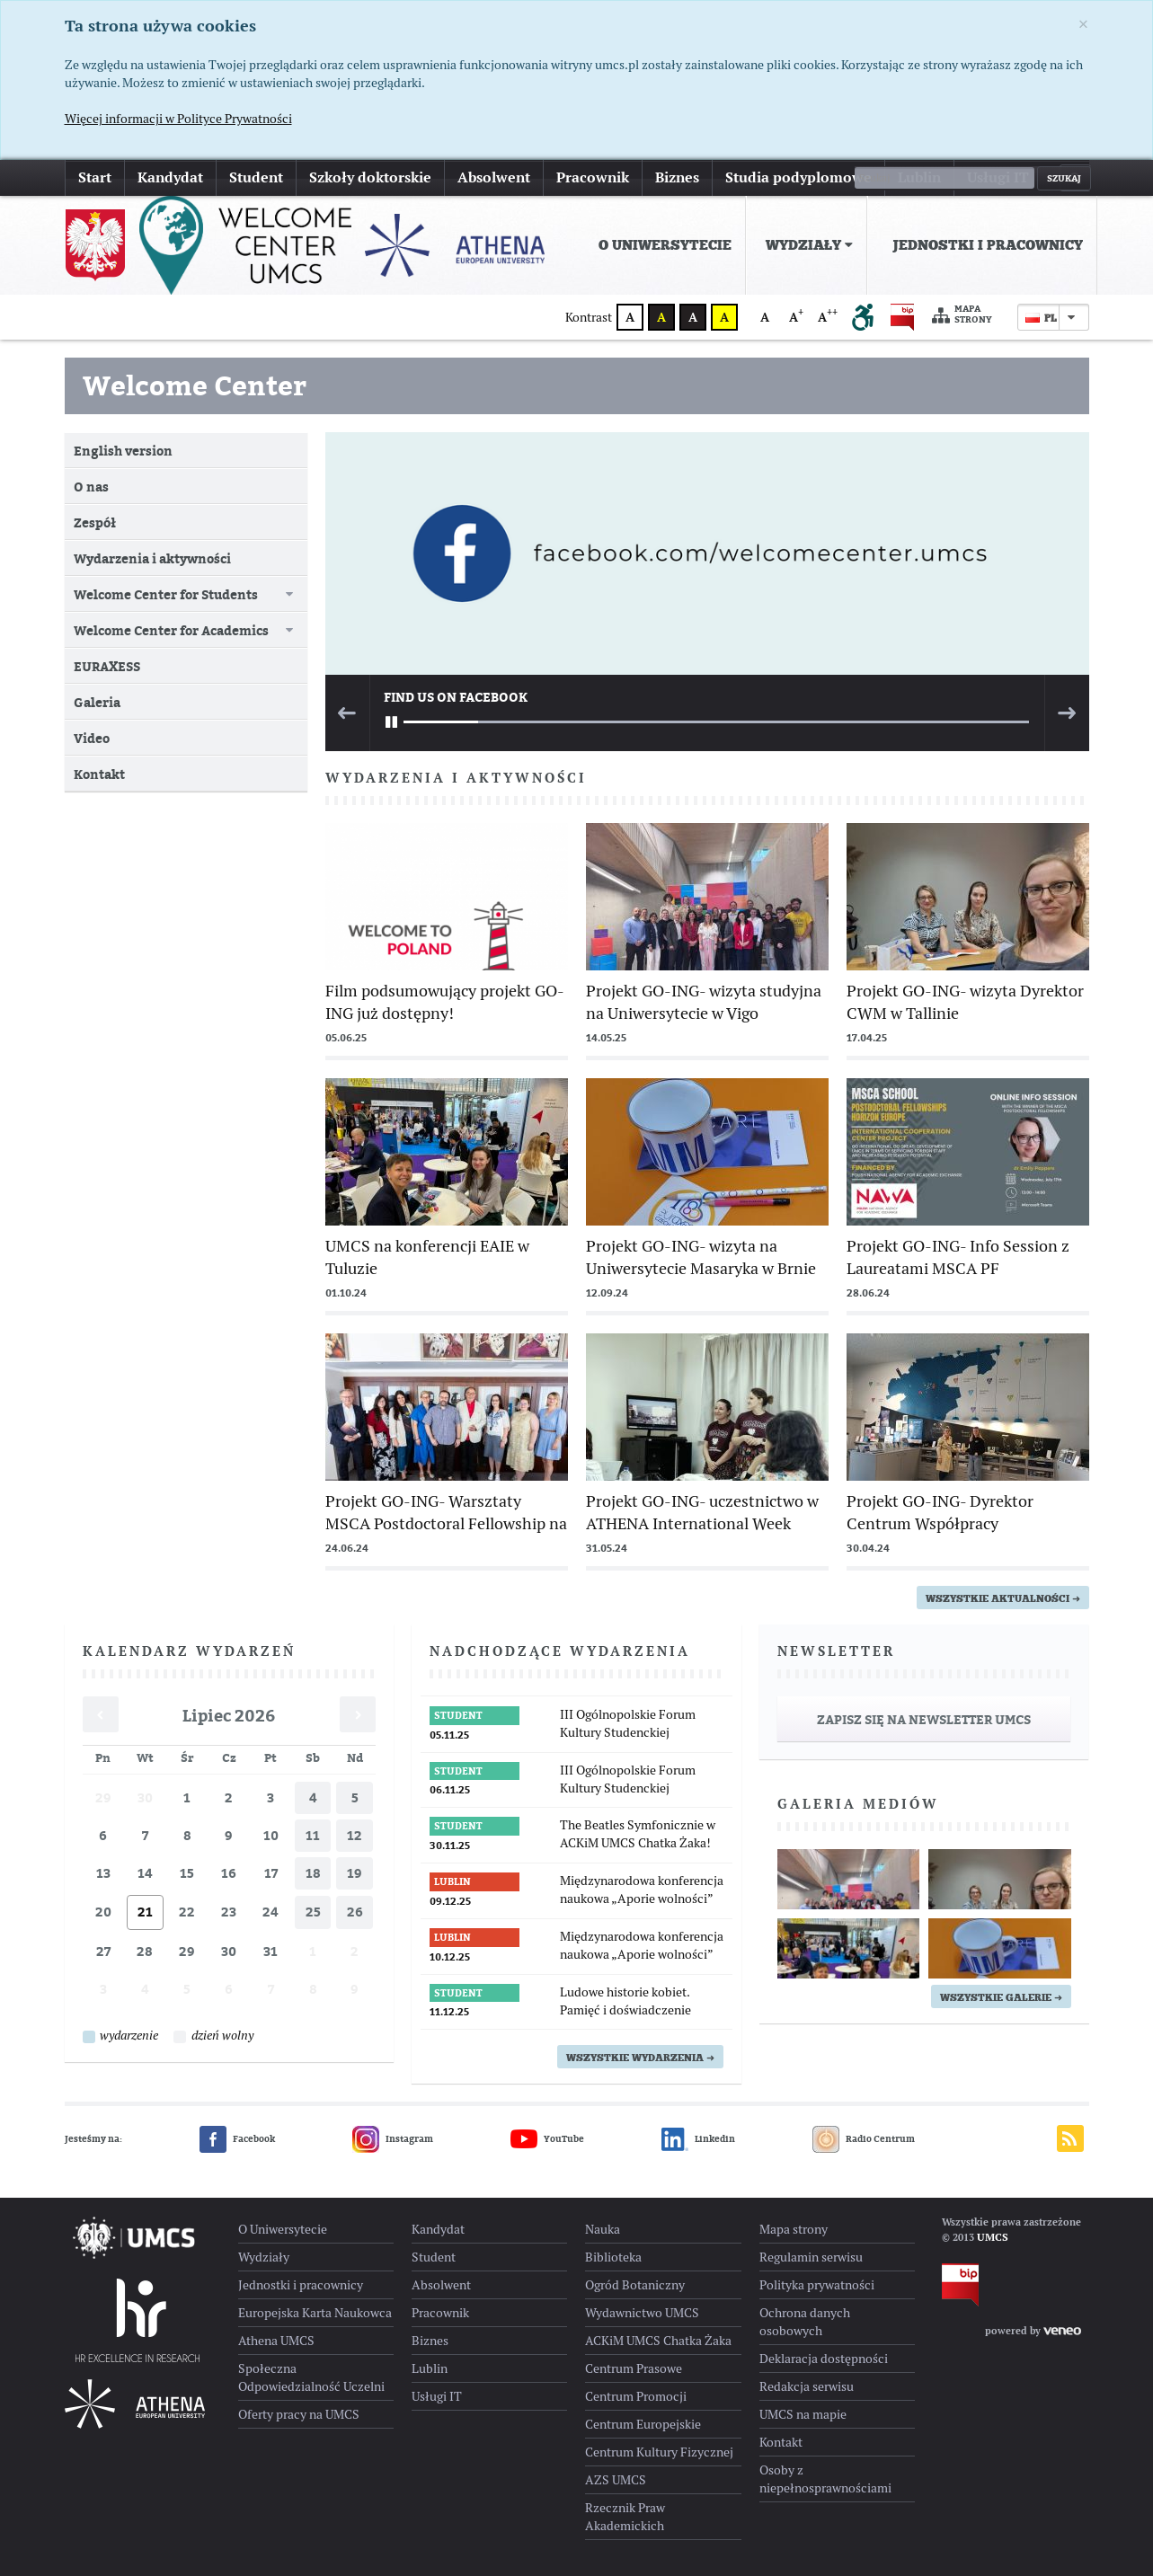 The height and width of the screenshot is (2576, 1153). I want to click on Regulamin serwisu, so click(811, 2257).